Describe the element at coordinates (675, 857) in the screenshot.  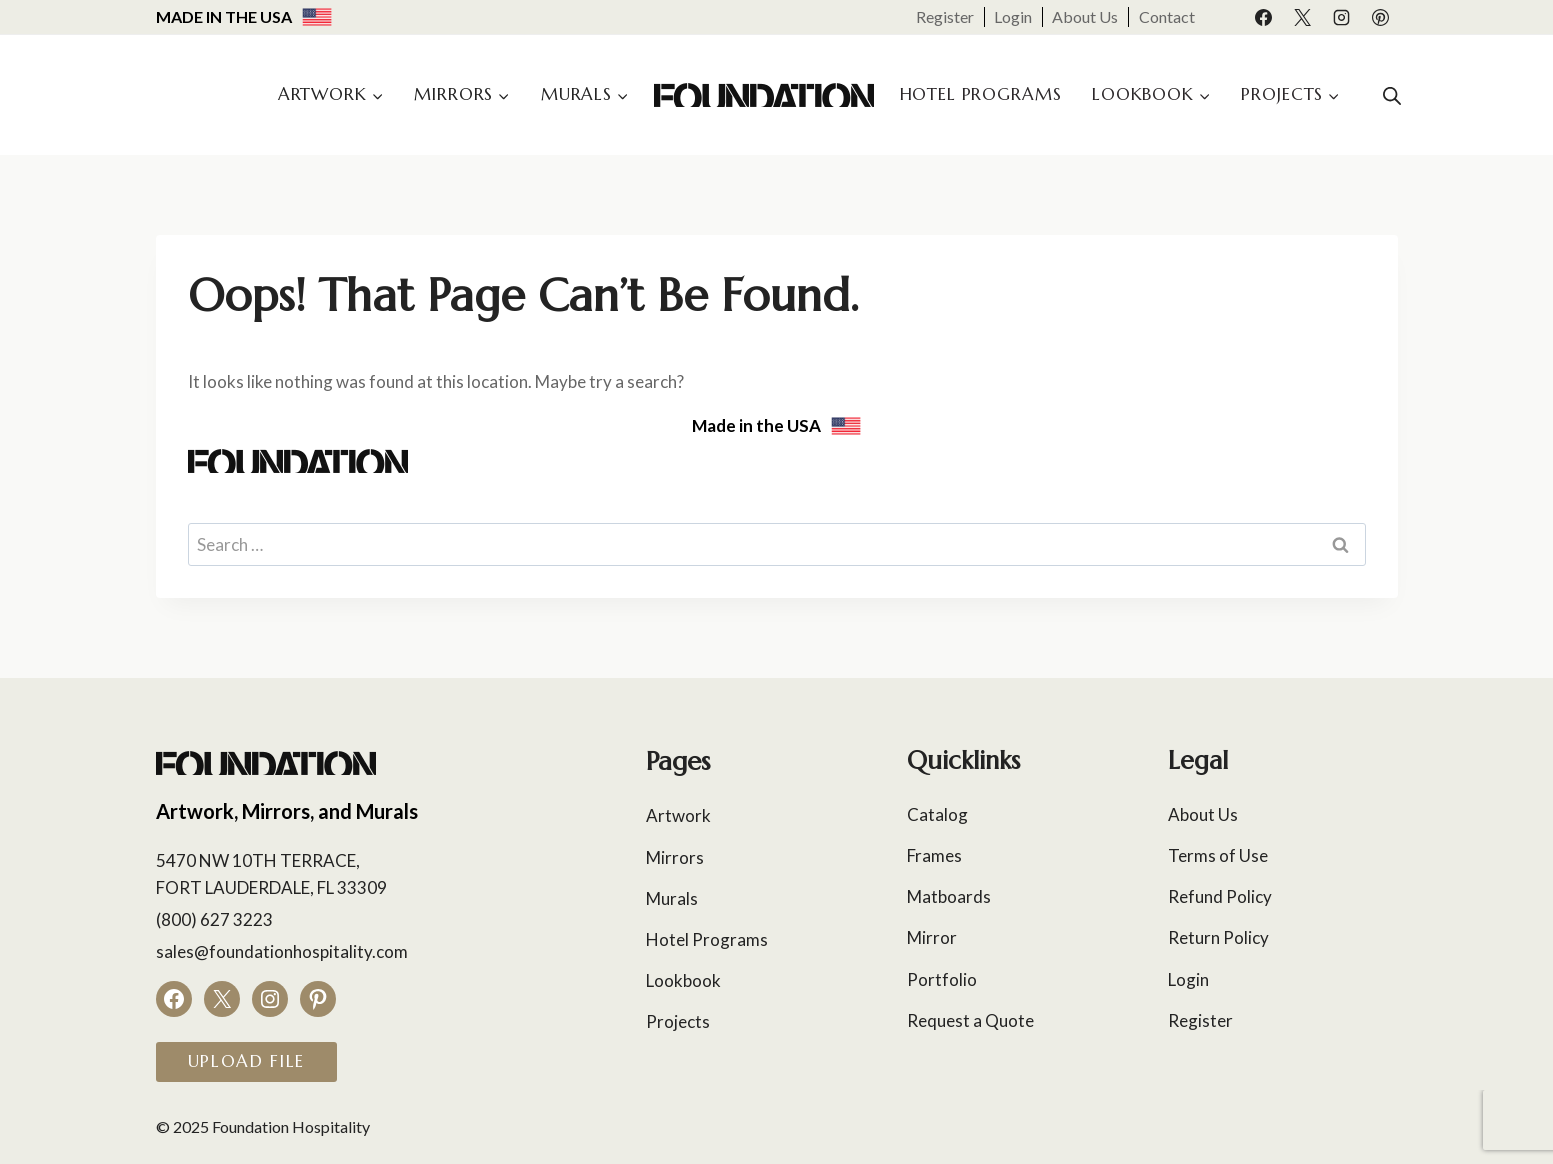
I see `Mirrors` at that location.